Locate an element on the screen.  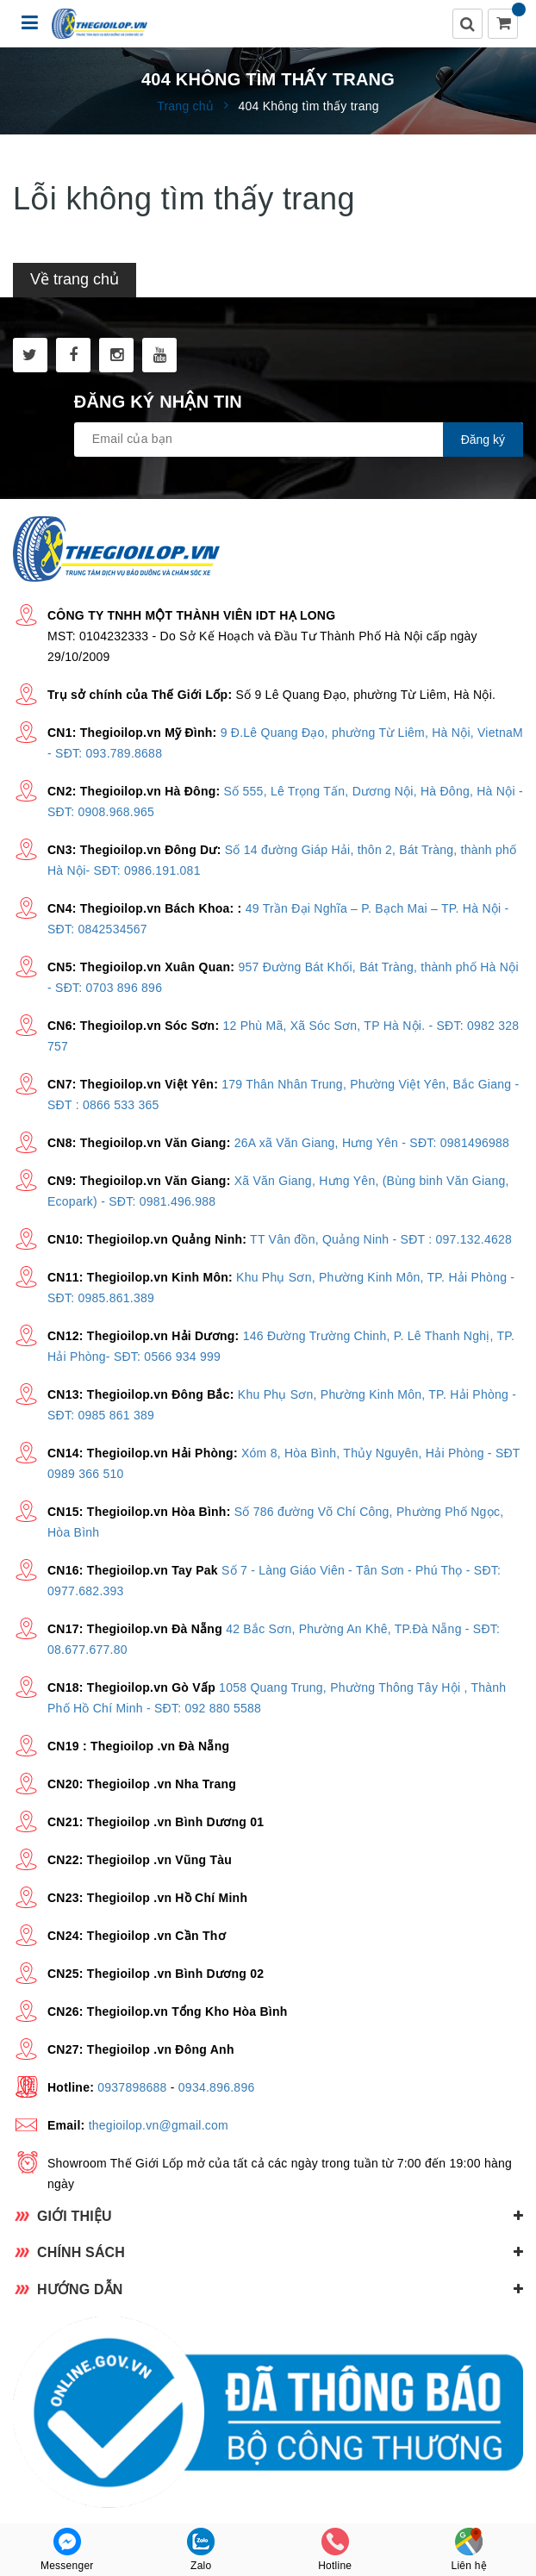
Zalo is located at coordinates (201, 2550).